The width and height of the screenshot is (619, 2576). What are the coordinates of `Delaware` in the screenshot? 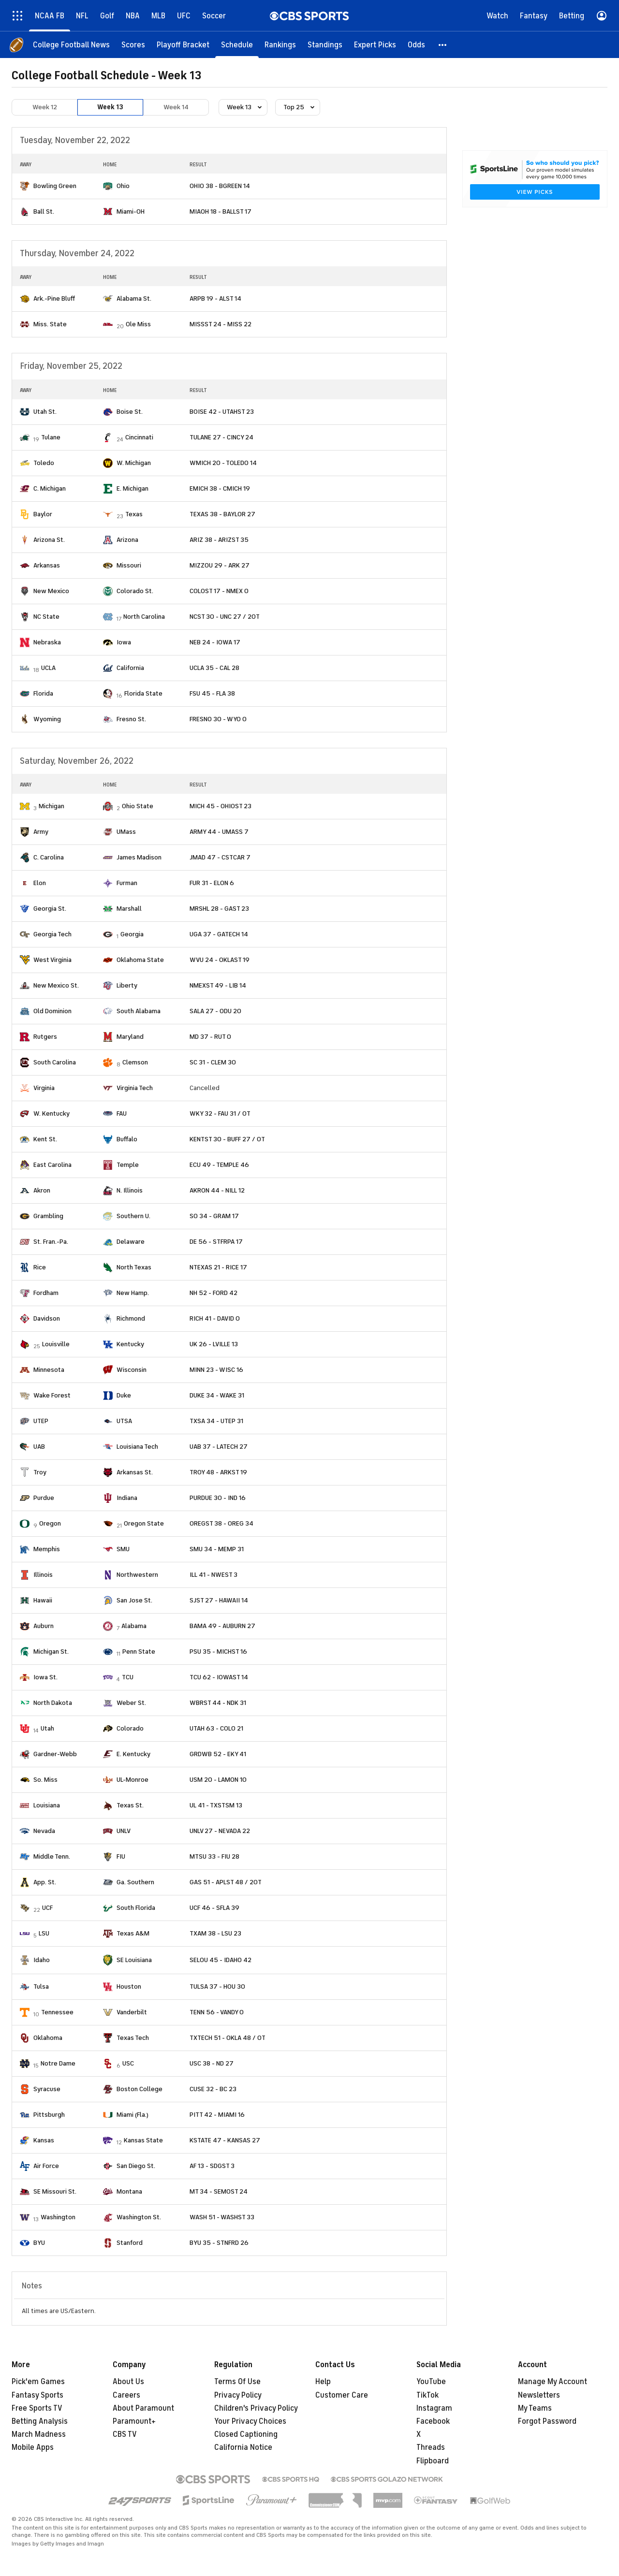 It's located at (131, 1241).